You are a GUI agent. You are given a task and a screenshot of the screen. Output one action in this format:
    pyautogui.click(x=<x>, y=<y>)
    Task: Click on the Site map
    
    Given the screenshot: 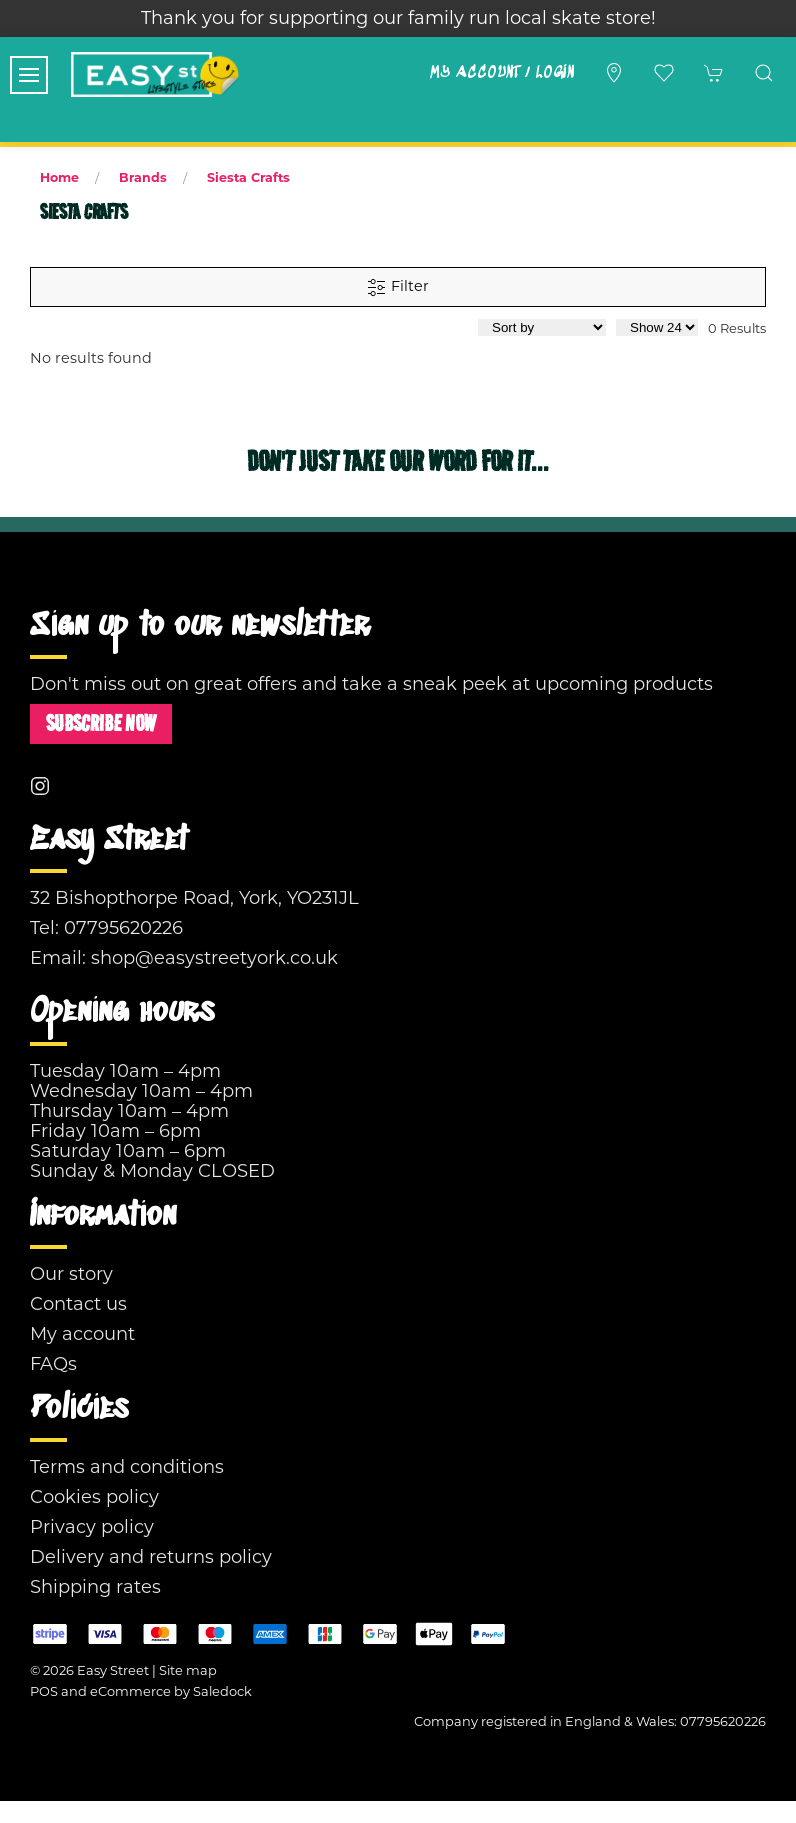 What is the action you would take?
    pyautogui.click(x=188, y=1670)
    